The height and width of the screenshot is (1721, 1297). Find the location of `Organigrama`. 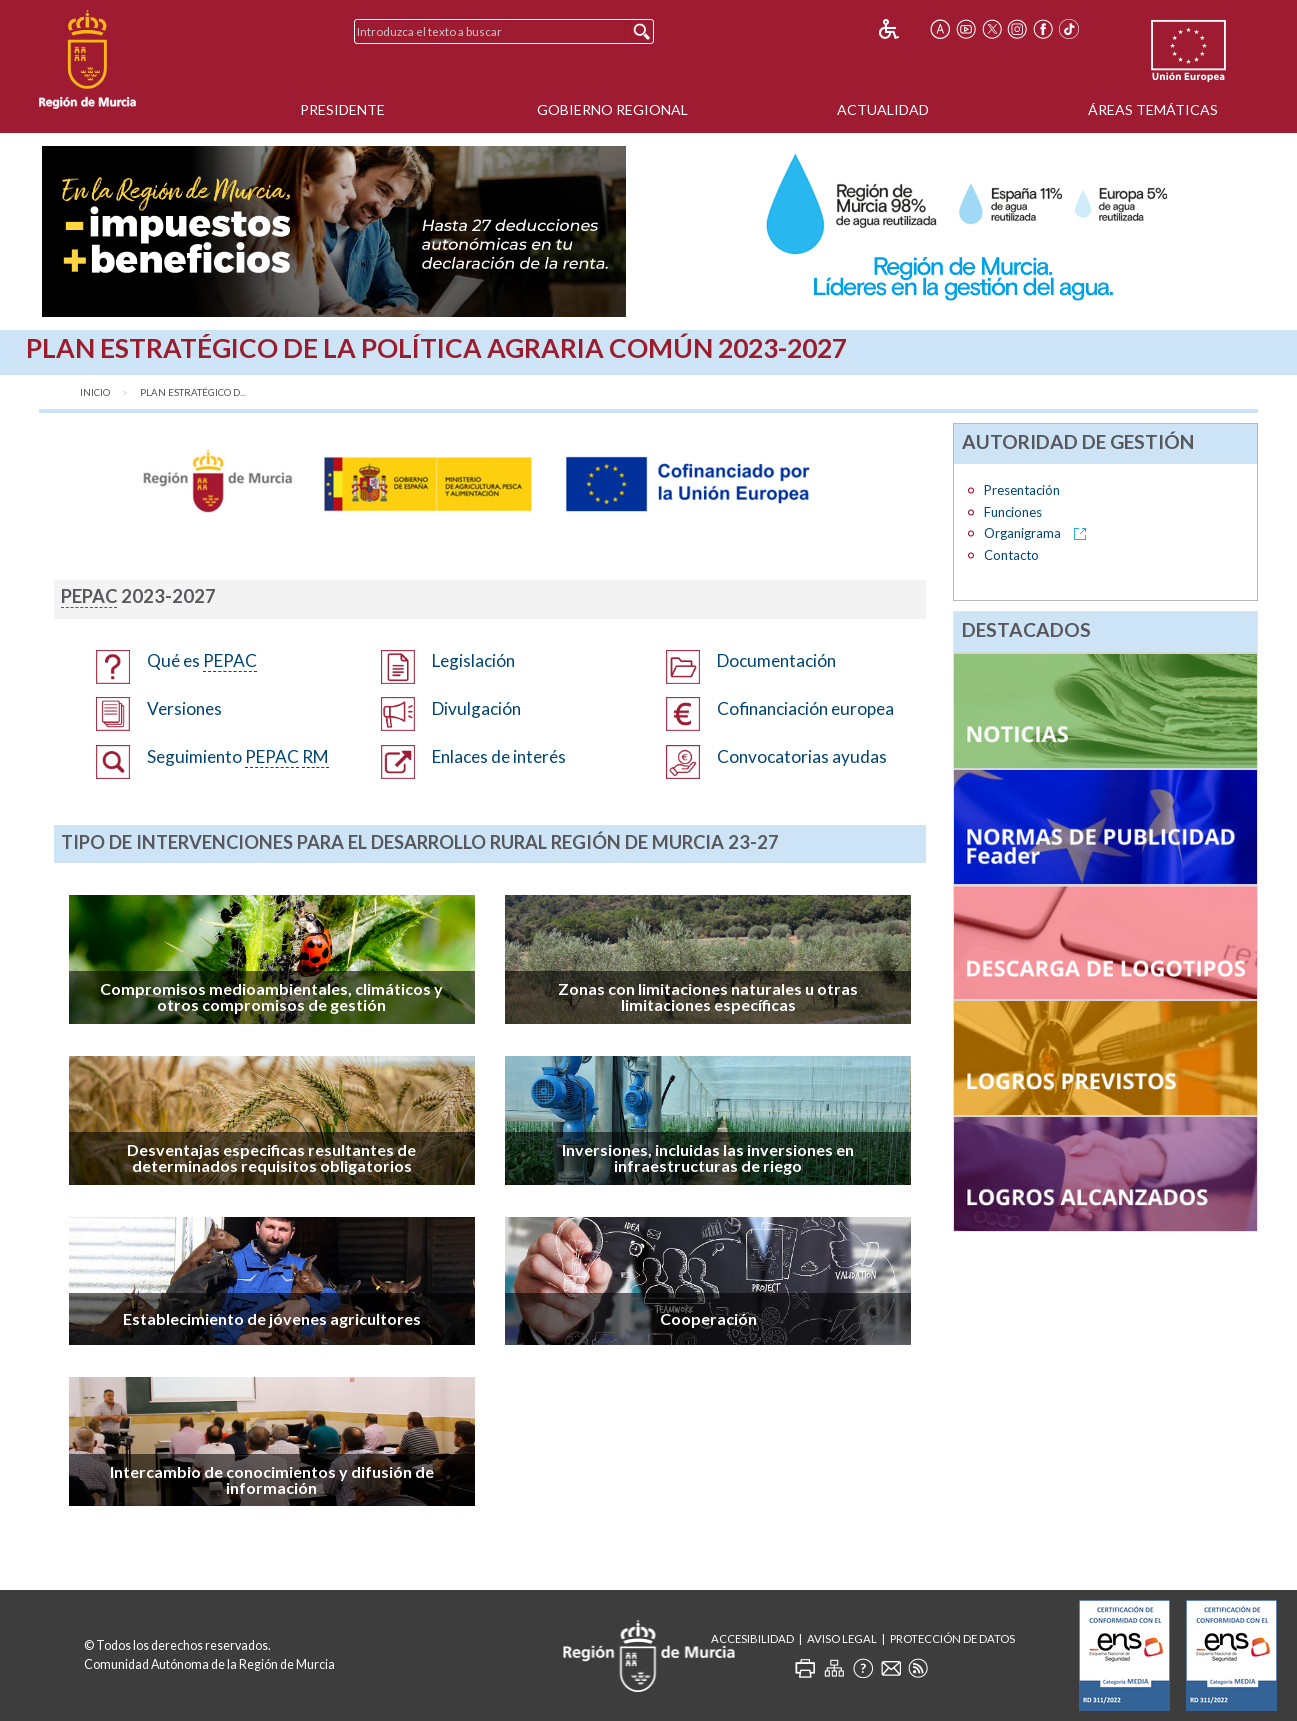

Organigrama is located at coordinates (1024, 533).